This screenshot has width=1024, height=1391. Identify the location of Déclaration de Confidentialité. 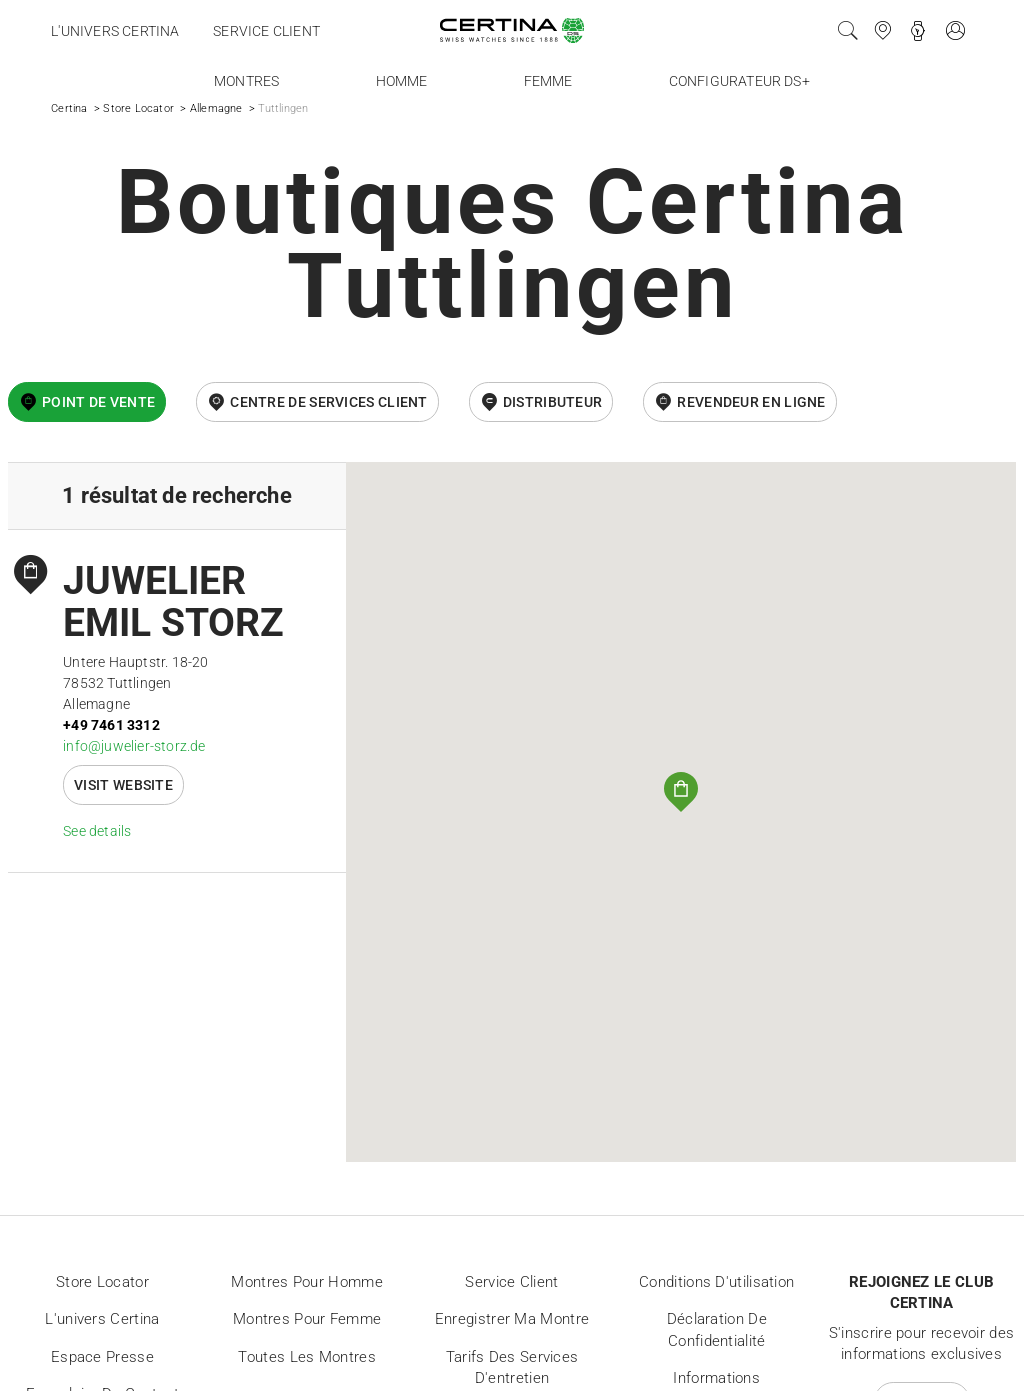
(717, 1330).